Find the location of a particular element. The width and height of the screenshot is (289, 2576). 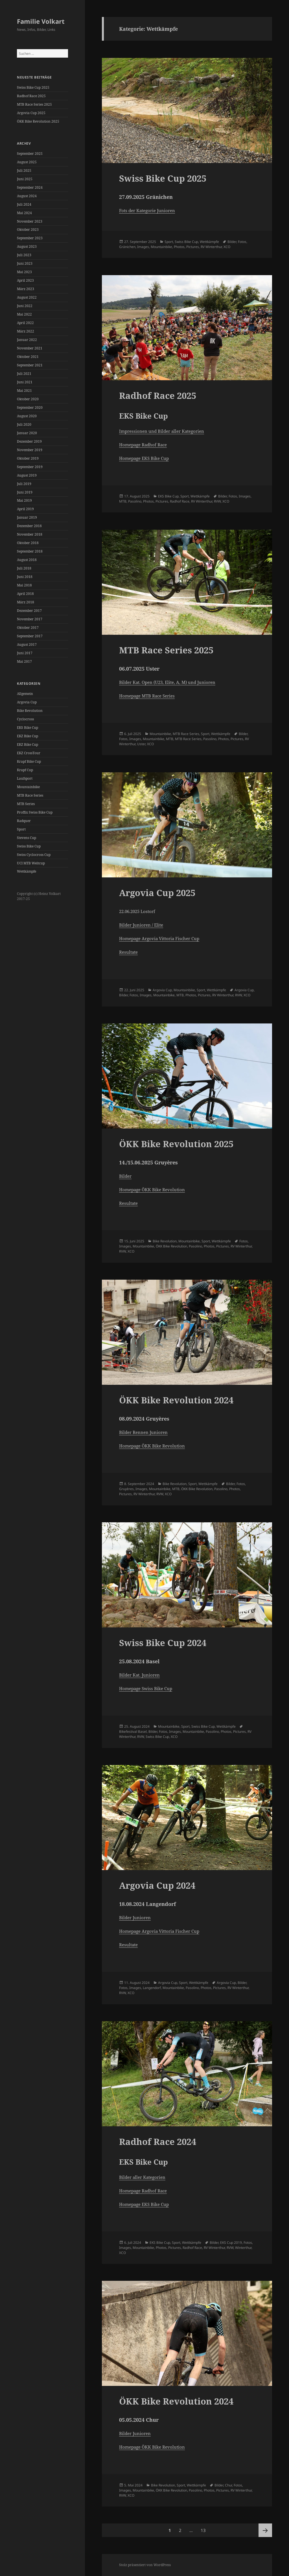

EKZ CrossTour is located at coordinates (28, 753).